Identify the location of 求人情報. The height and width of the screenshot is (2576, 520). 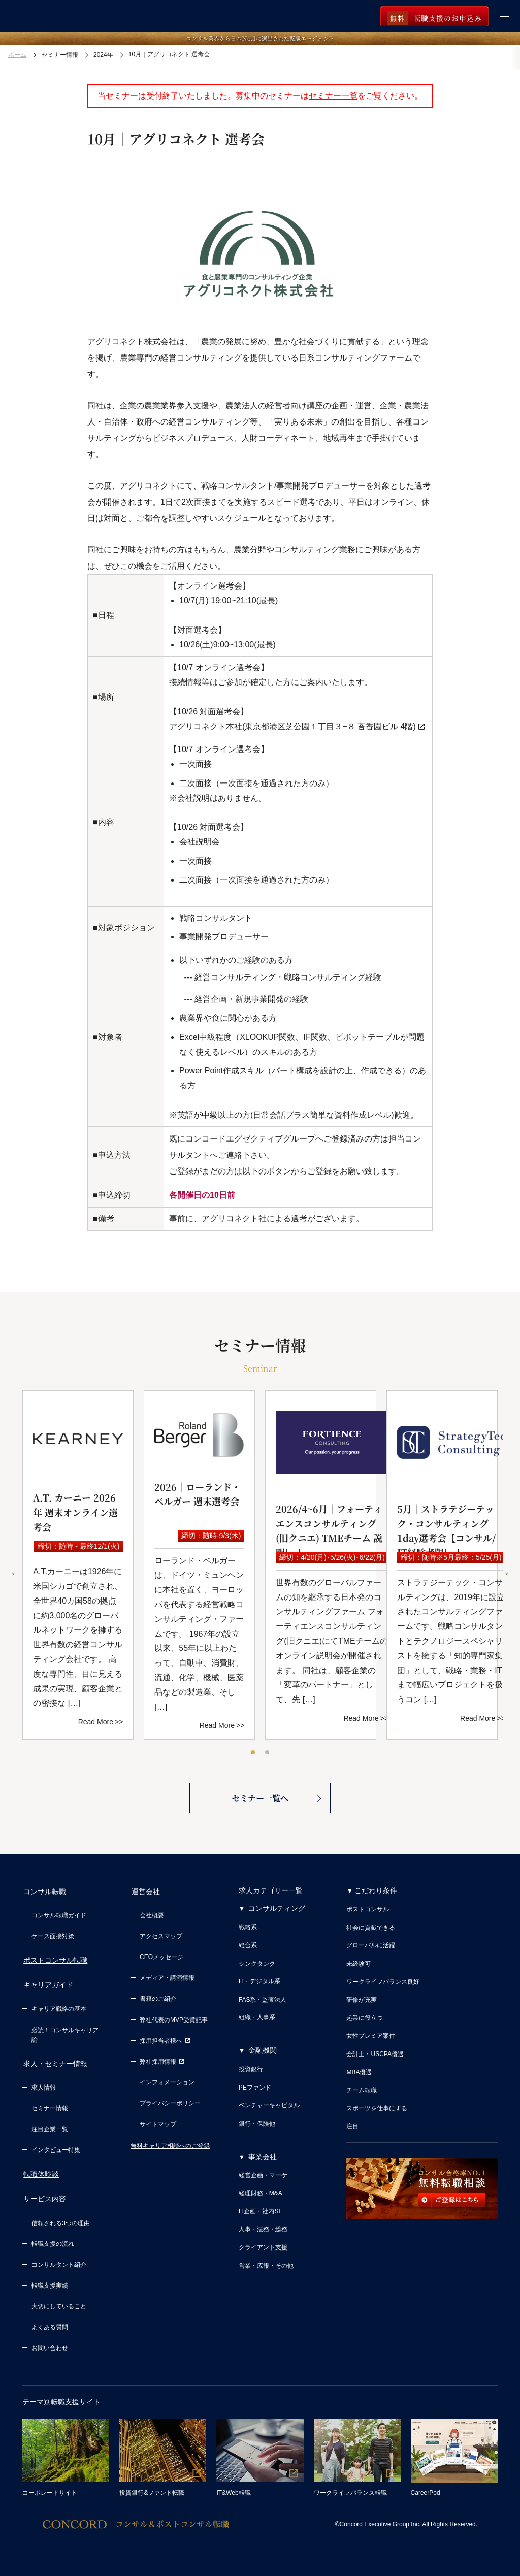
(43, 2085).